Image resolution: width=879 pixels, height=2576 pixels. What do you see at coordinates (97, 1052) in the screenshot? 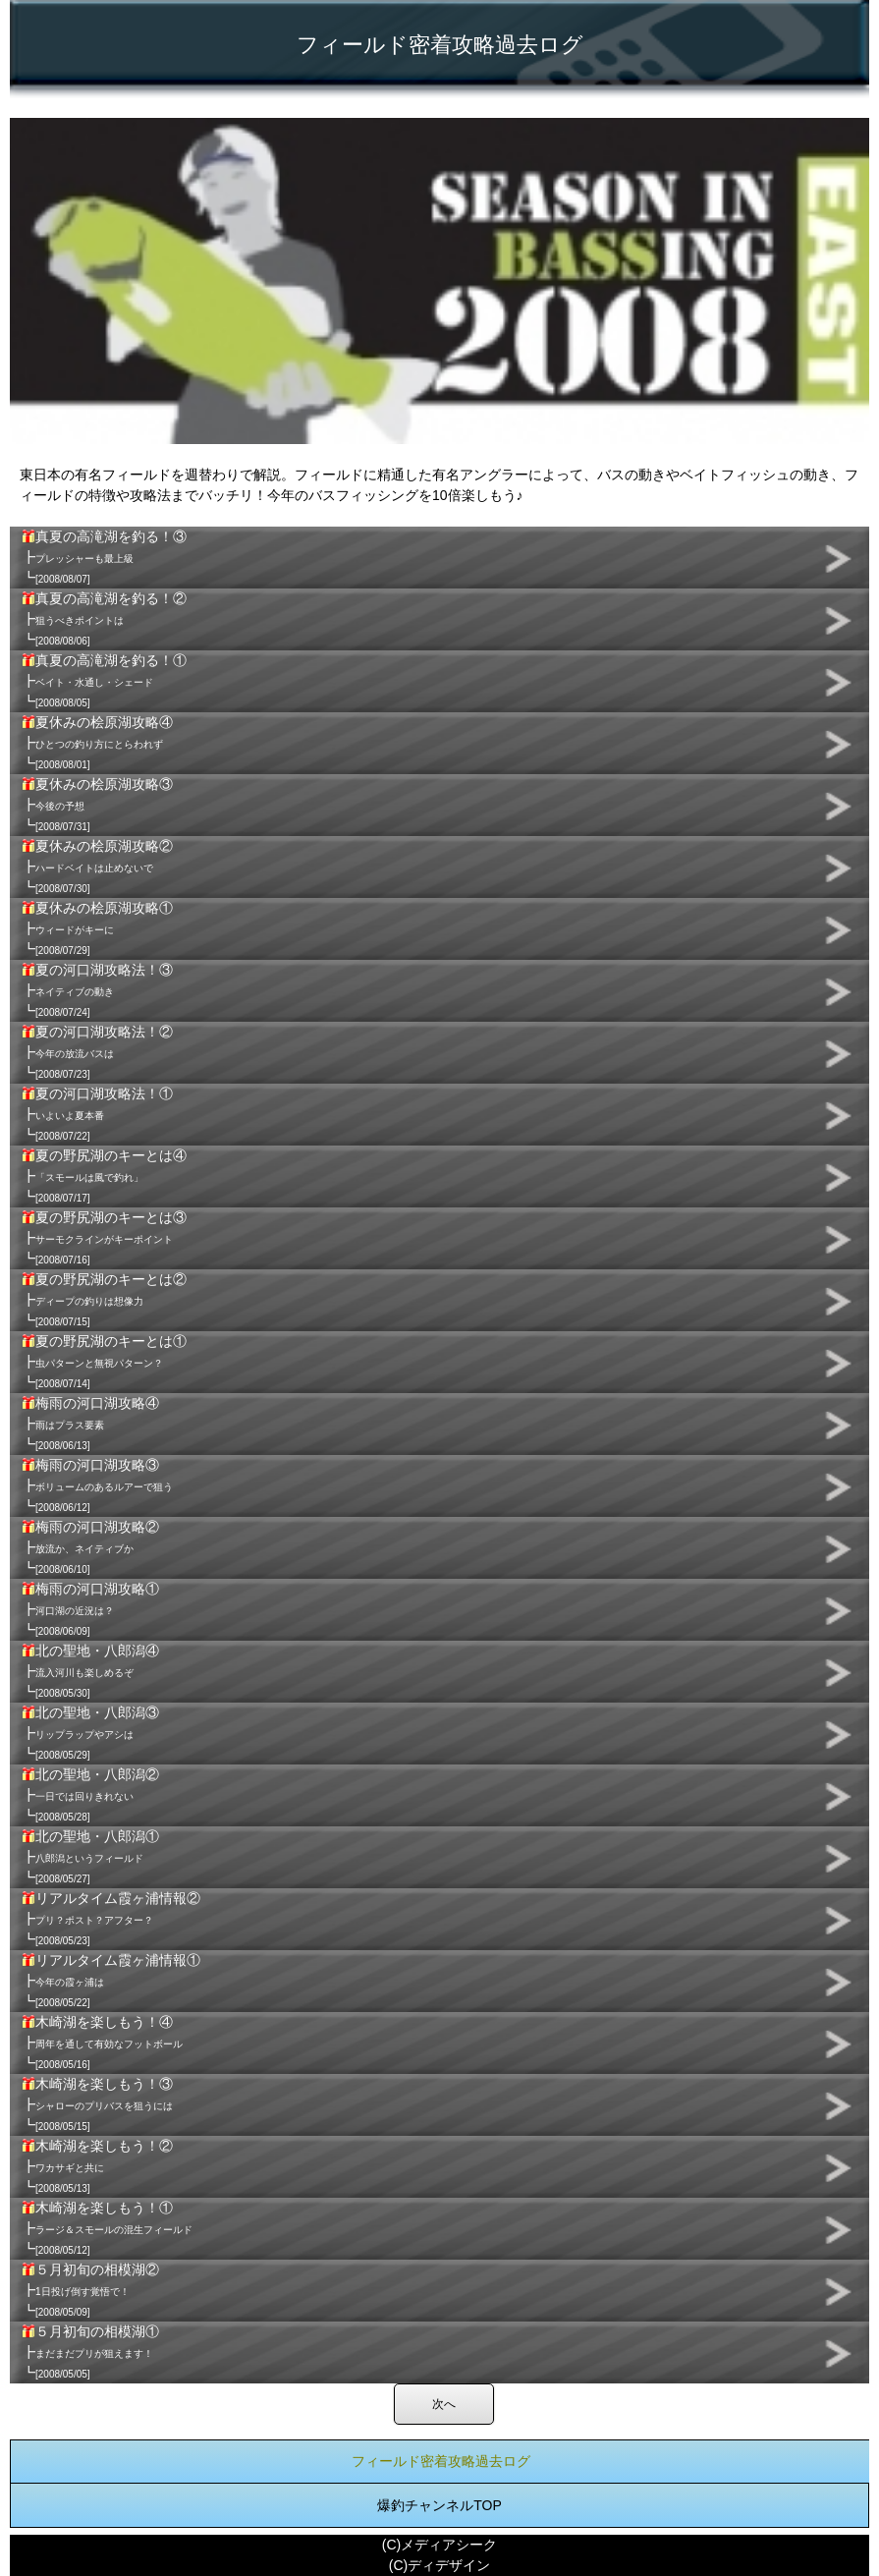
I see `夏の河口湖攻略法！② ┣ ┗` at bounding box center [97, 1052].